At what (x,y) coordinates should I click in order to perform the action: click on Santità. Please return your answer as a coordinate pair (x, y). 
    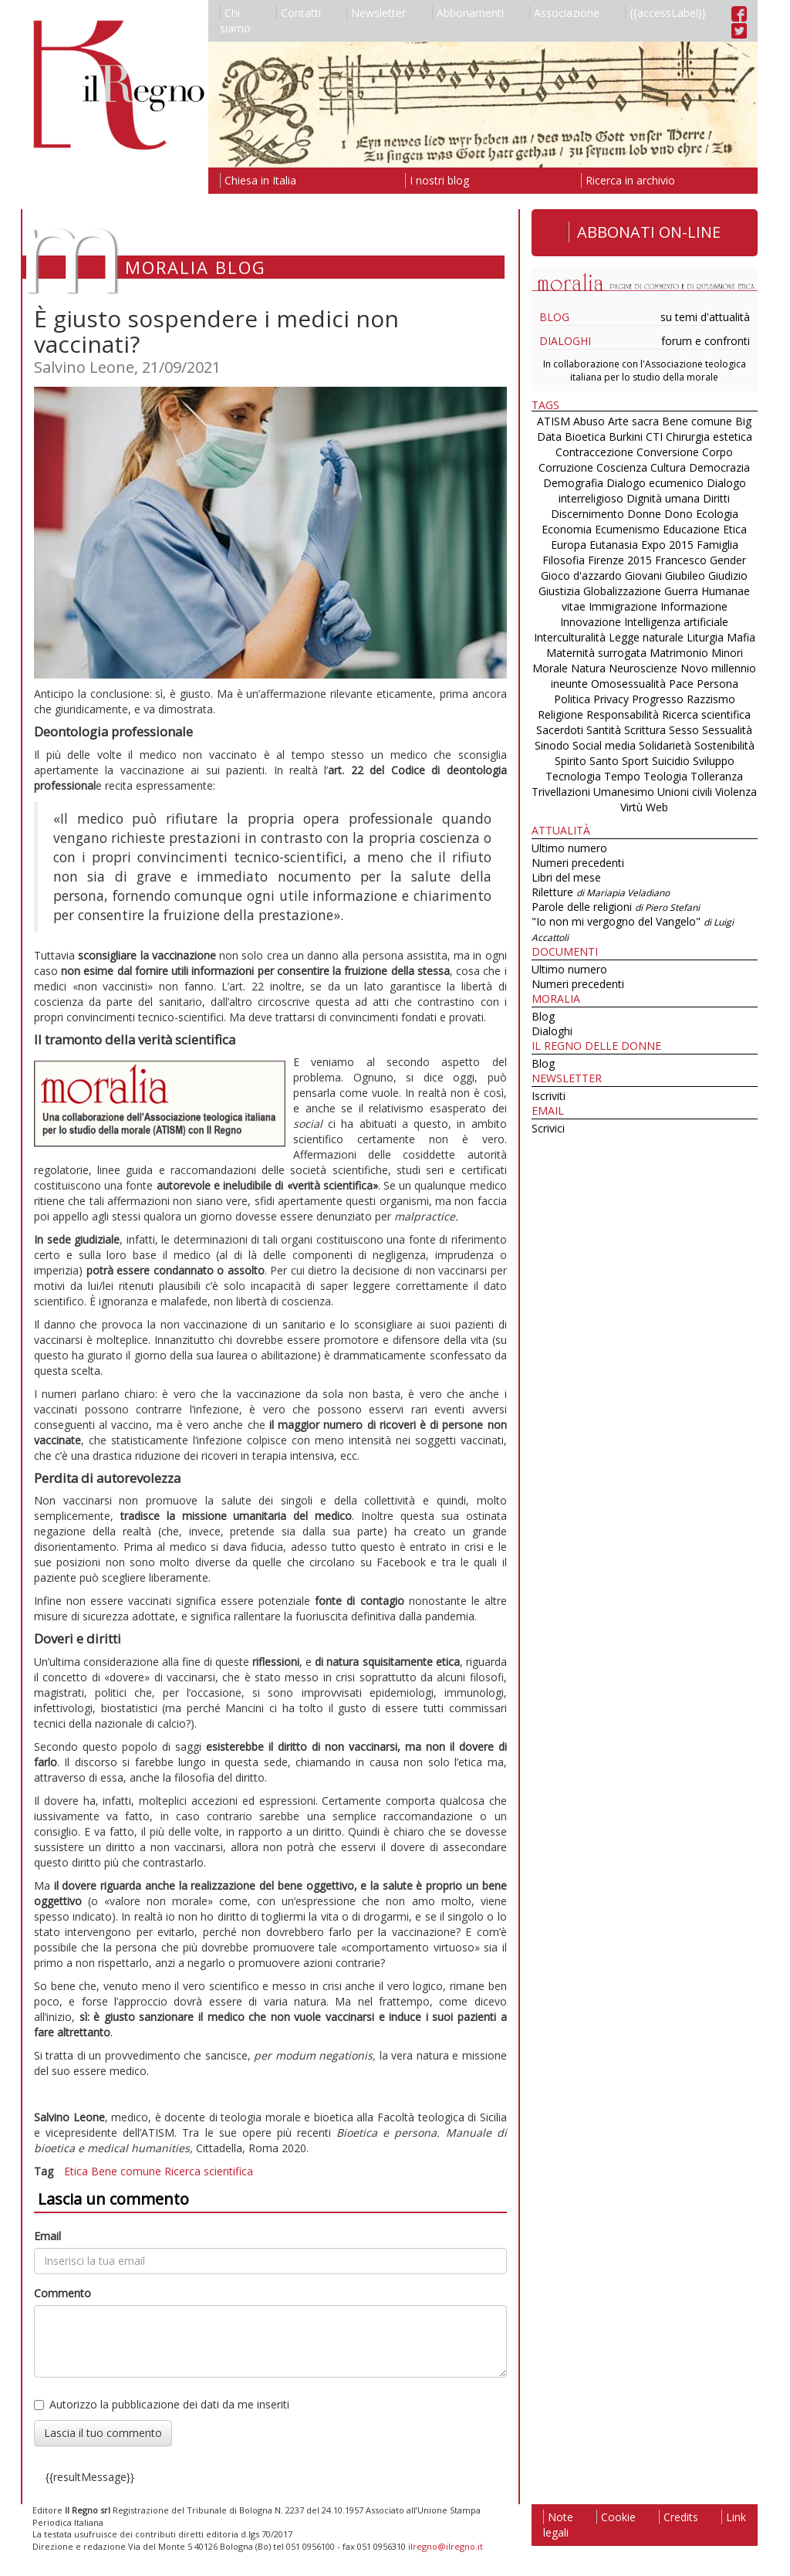
    Looking at the image, I should click on (603, 730).